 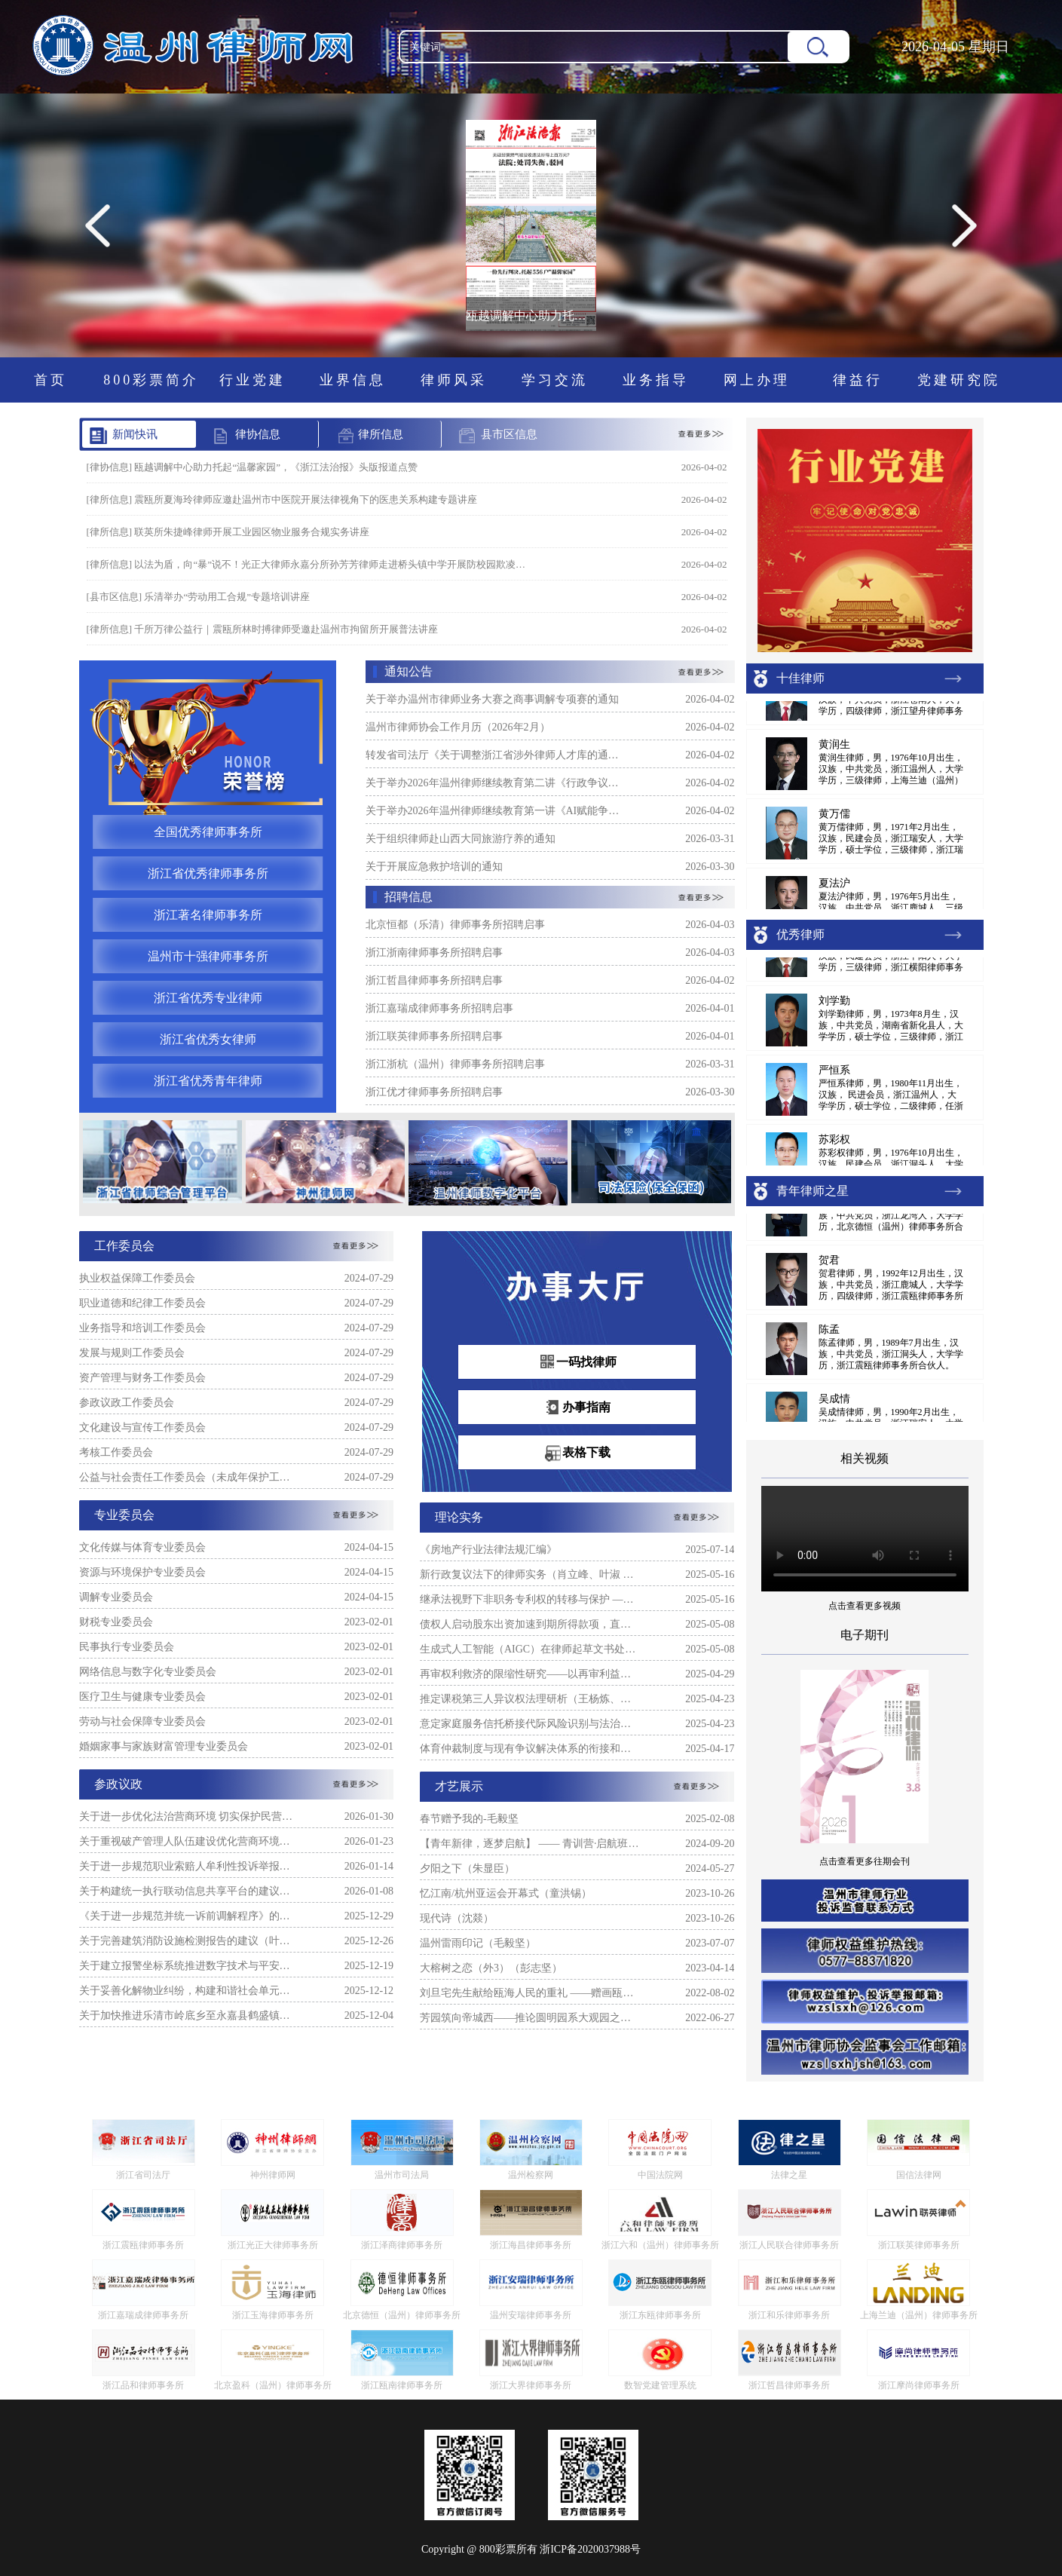 I want to click on 首页, so click(x=50, y=379).